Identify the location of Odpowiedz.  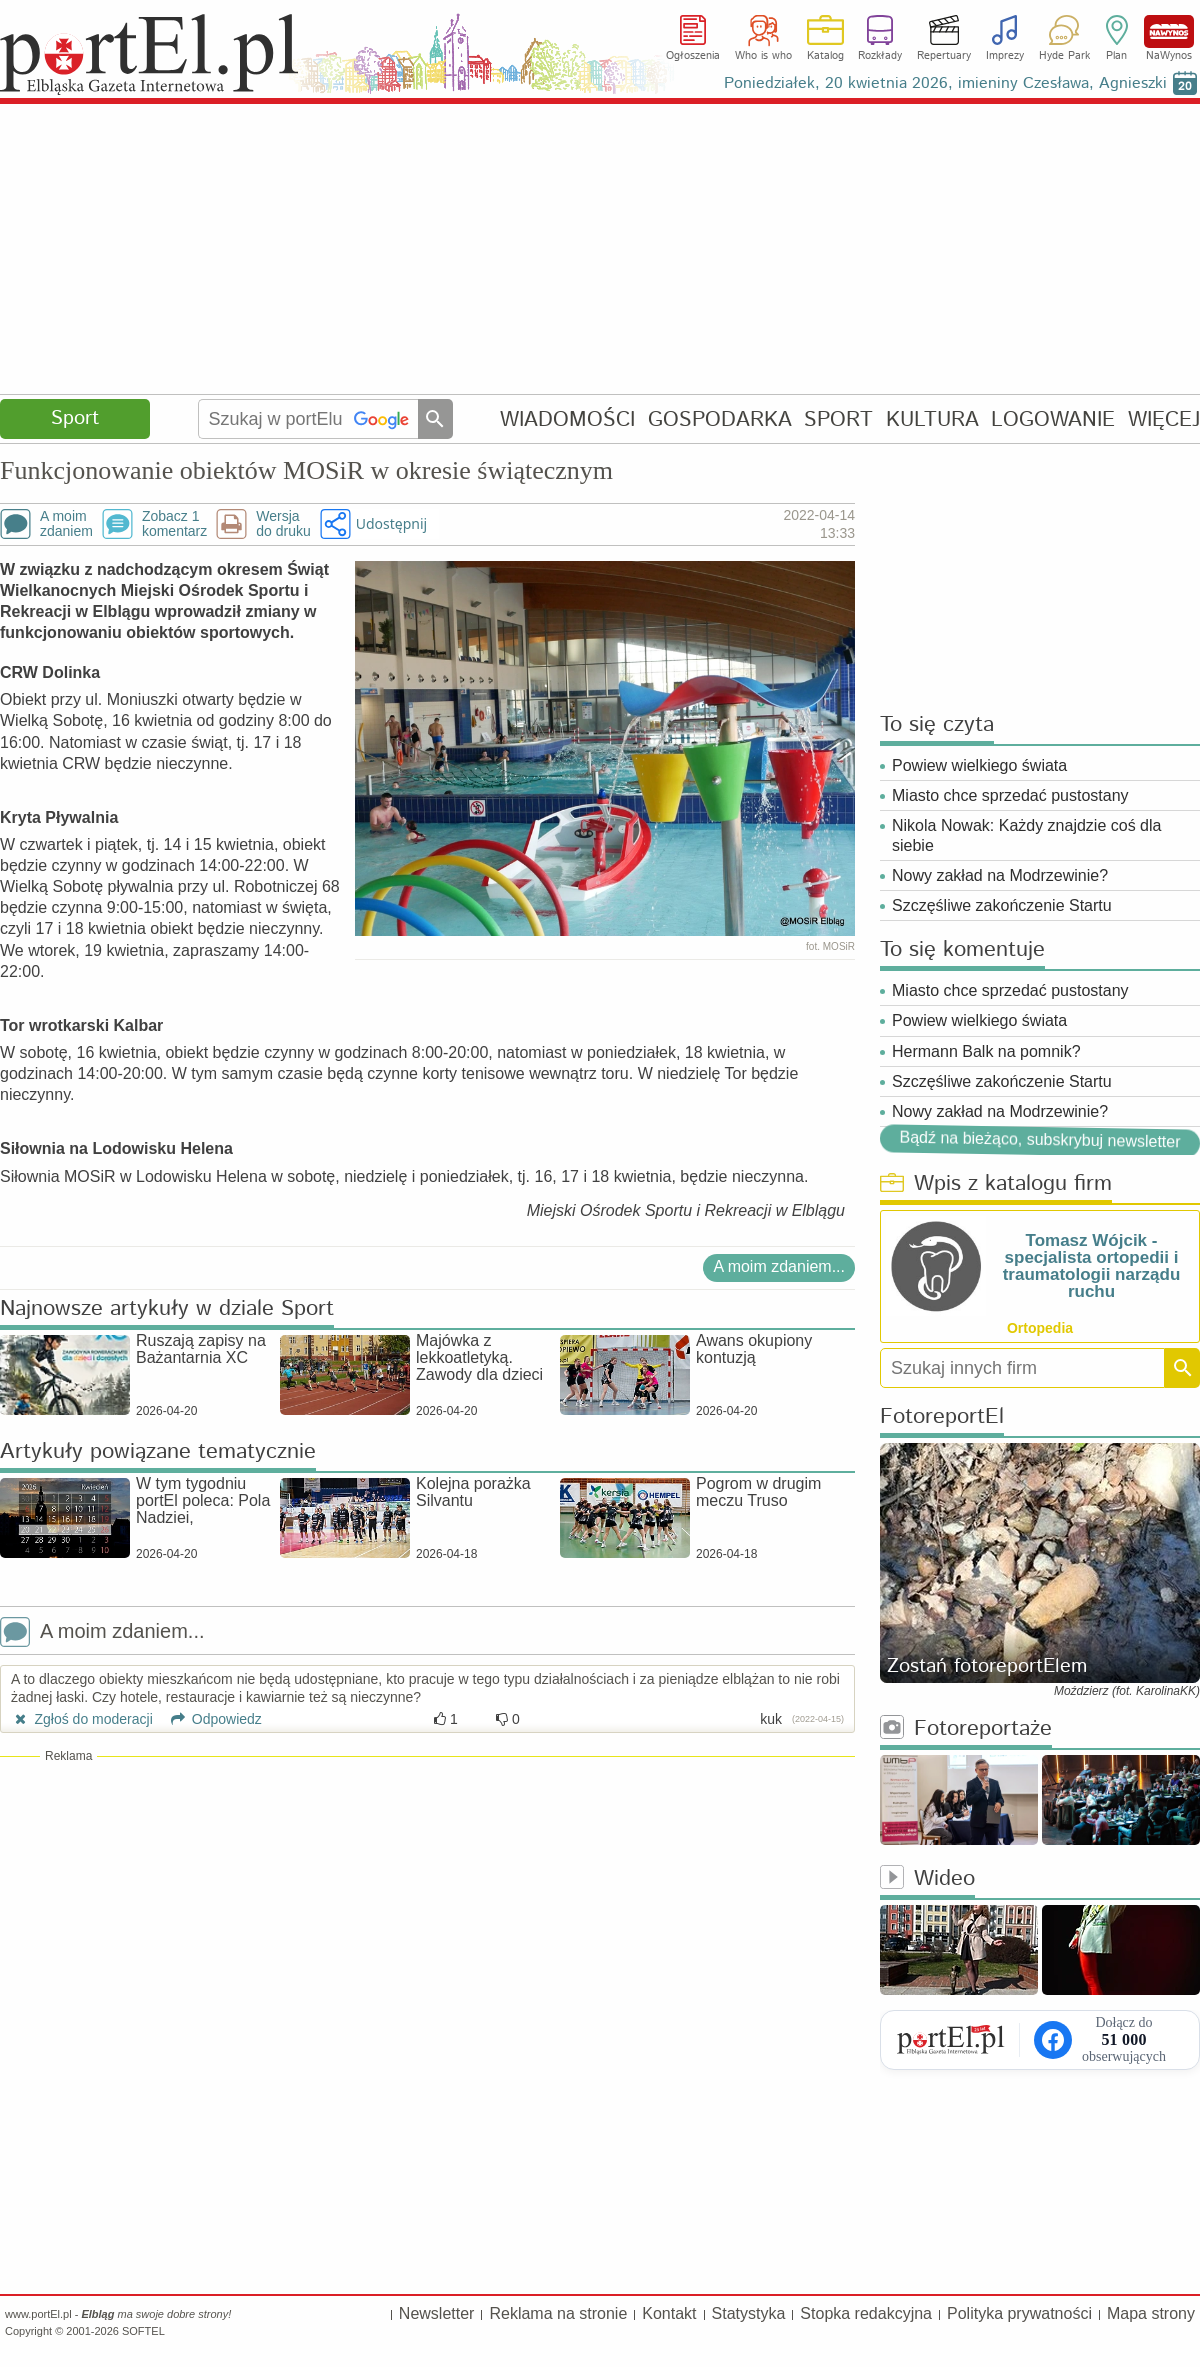
(209, 1719).